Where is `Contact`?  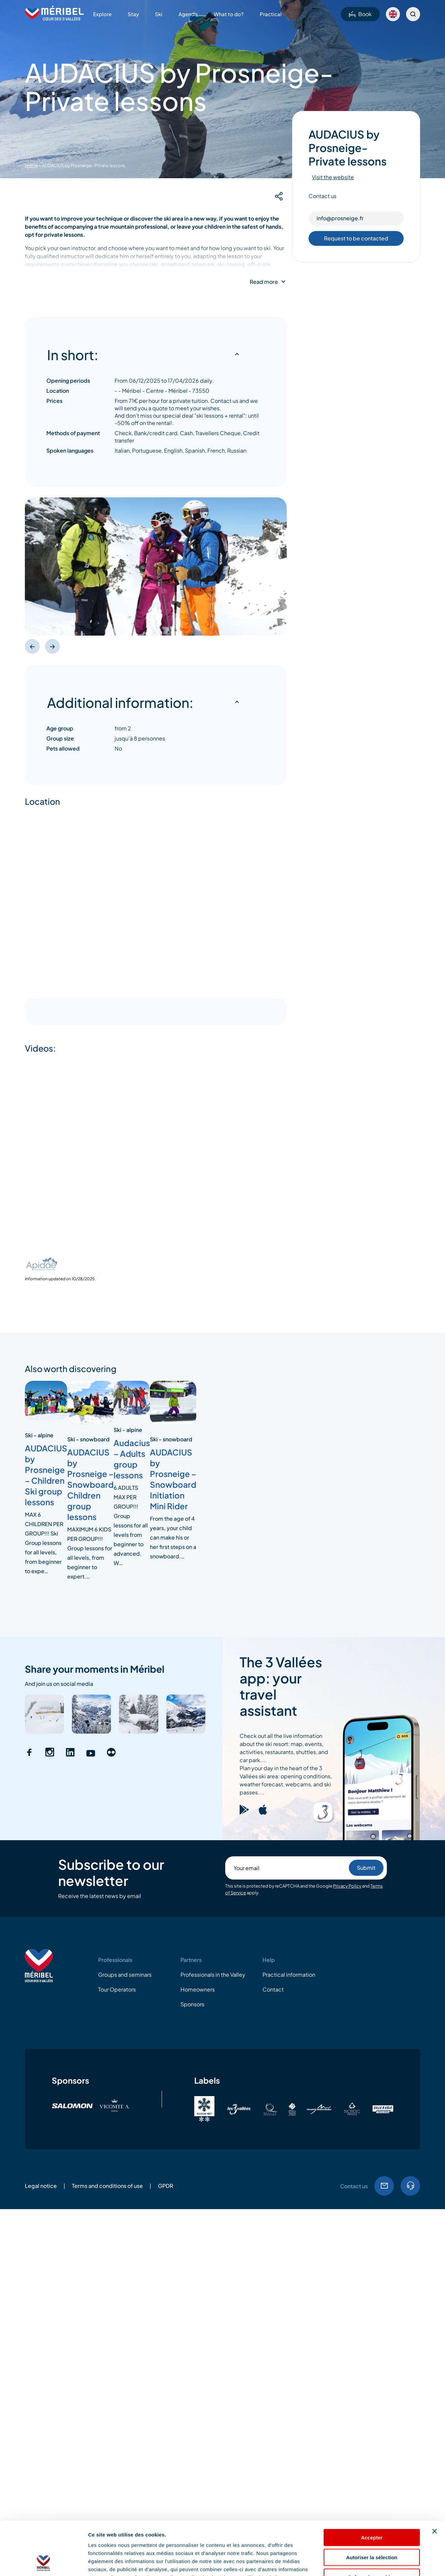
Contact is located at coordinates (273, 1989).